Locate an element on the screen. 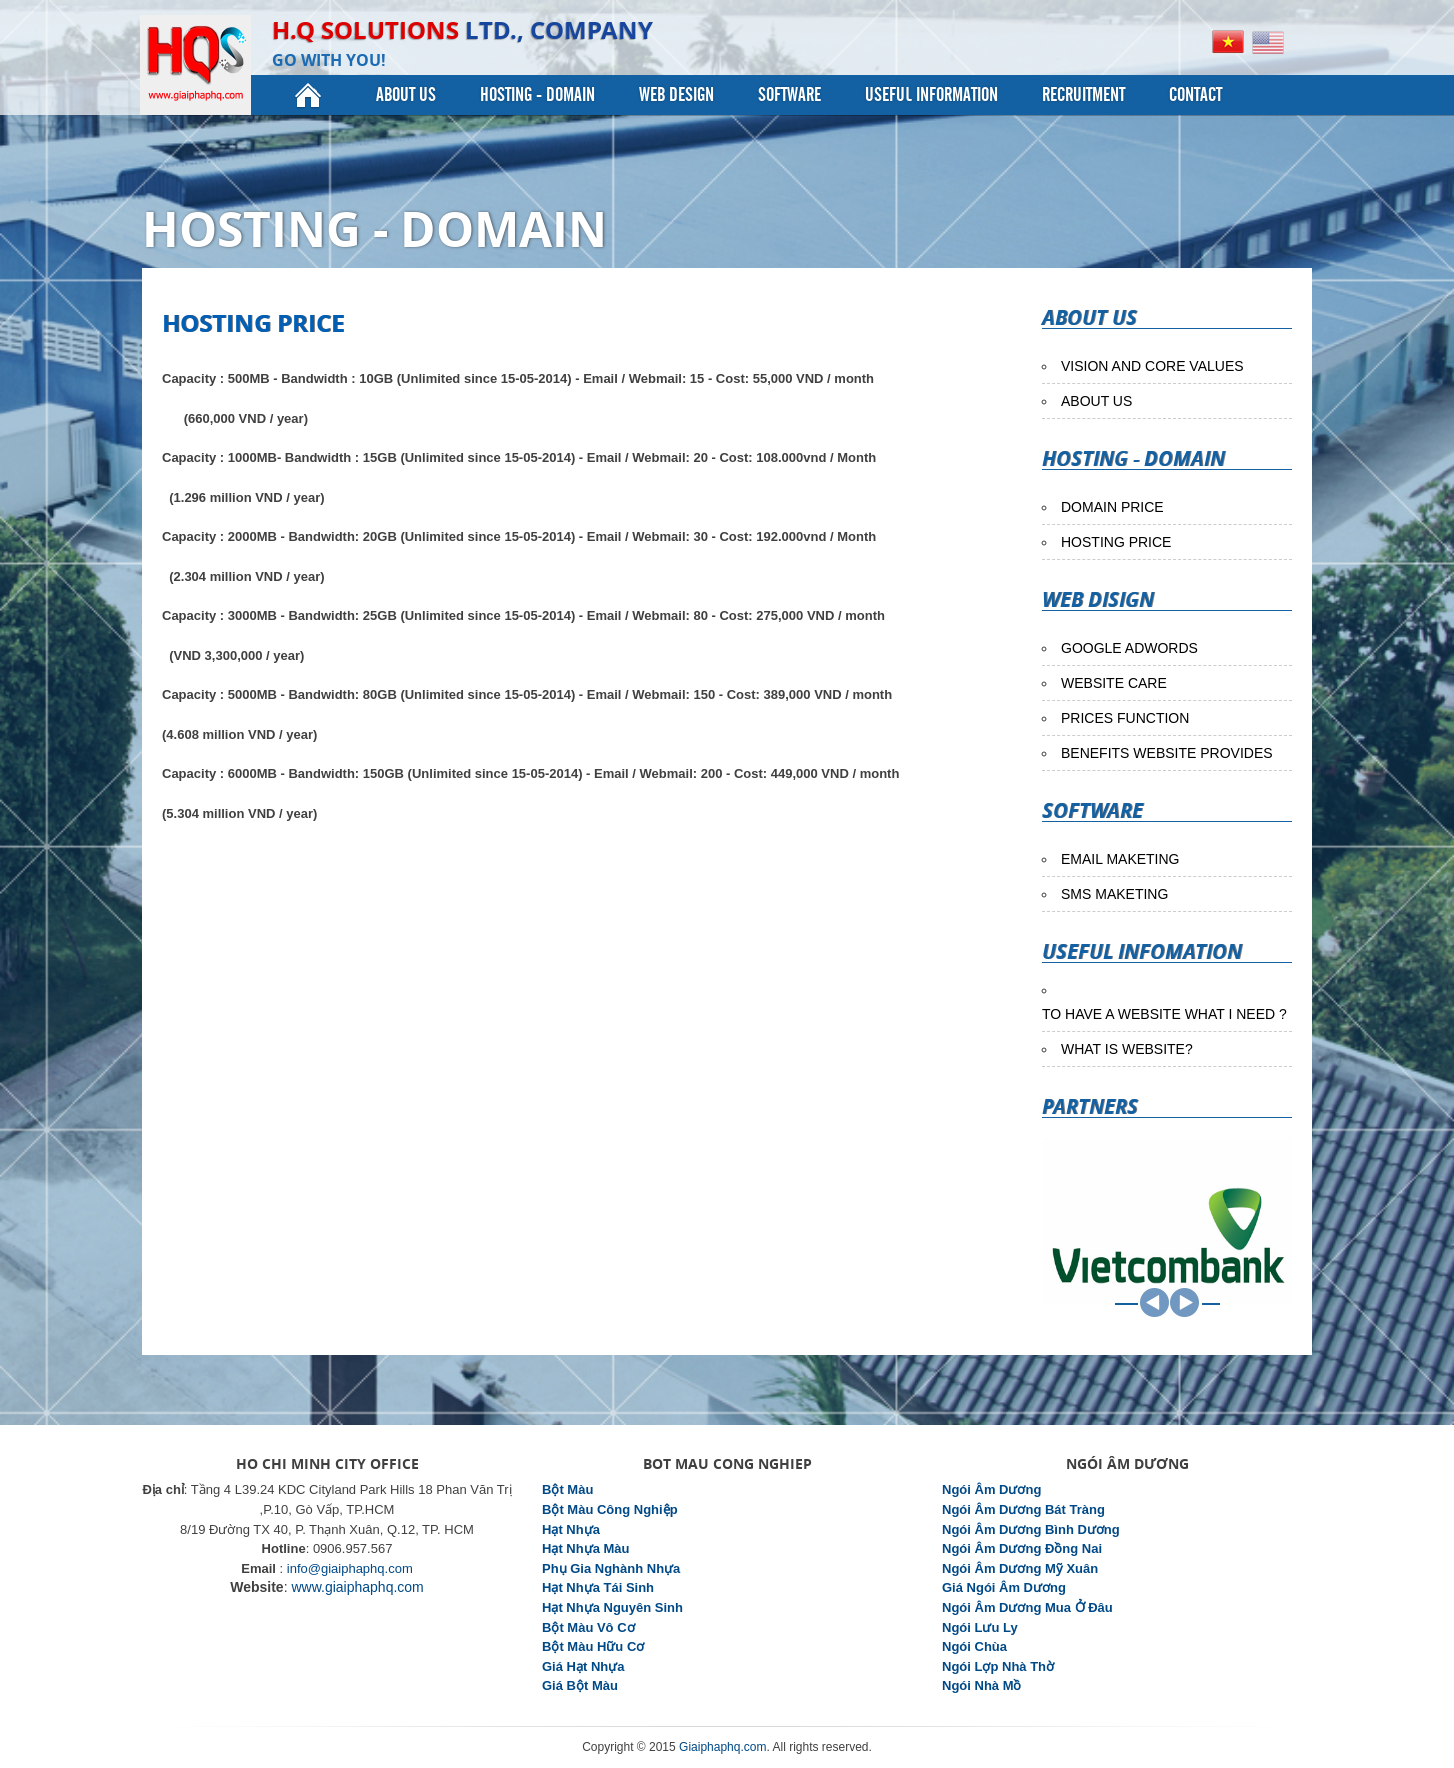 The width and height of the screenshot is (1454, 1768). SMS MAKETING is located at coordinates (1114, 894).